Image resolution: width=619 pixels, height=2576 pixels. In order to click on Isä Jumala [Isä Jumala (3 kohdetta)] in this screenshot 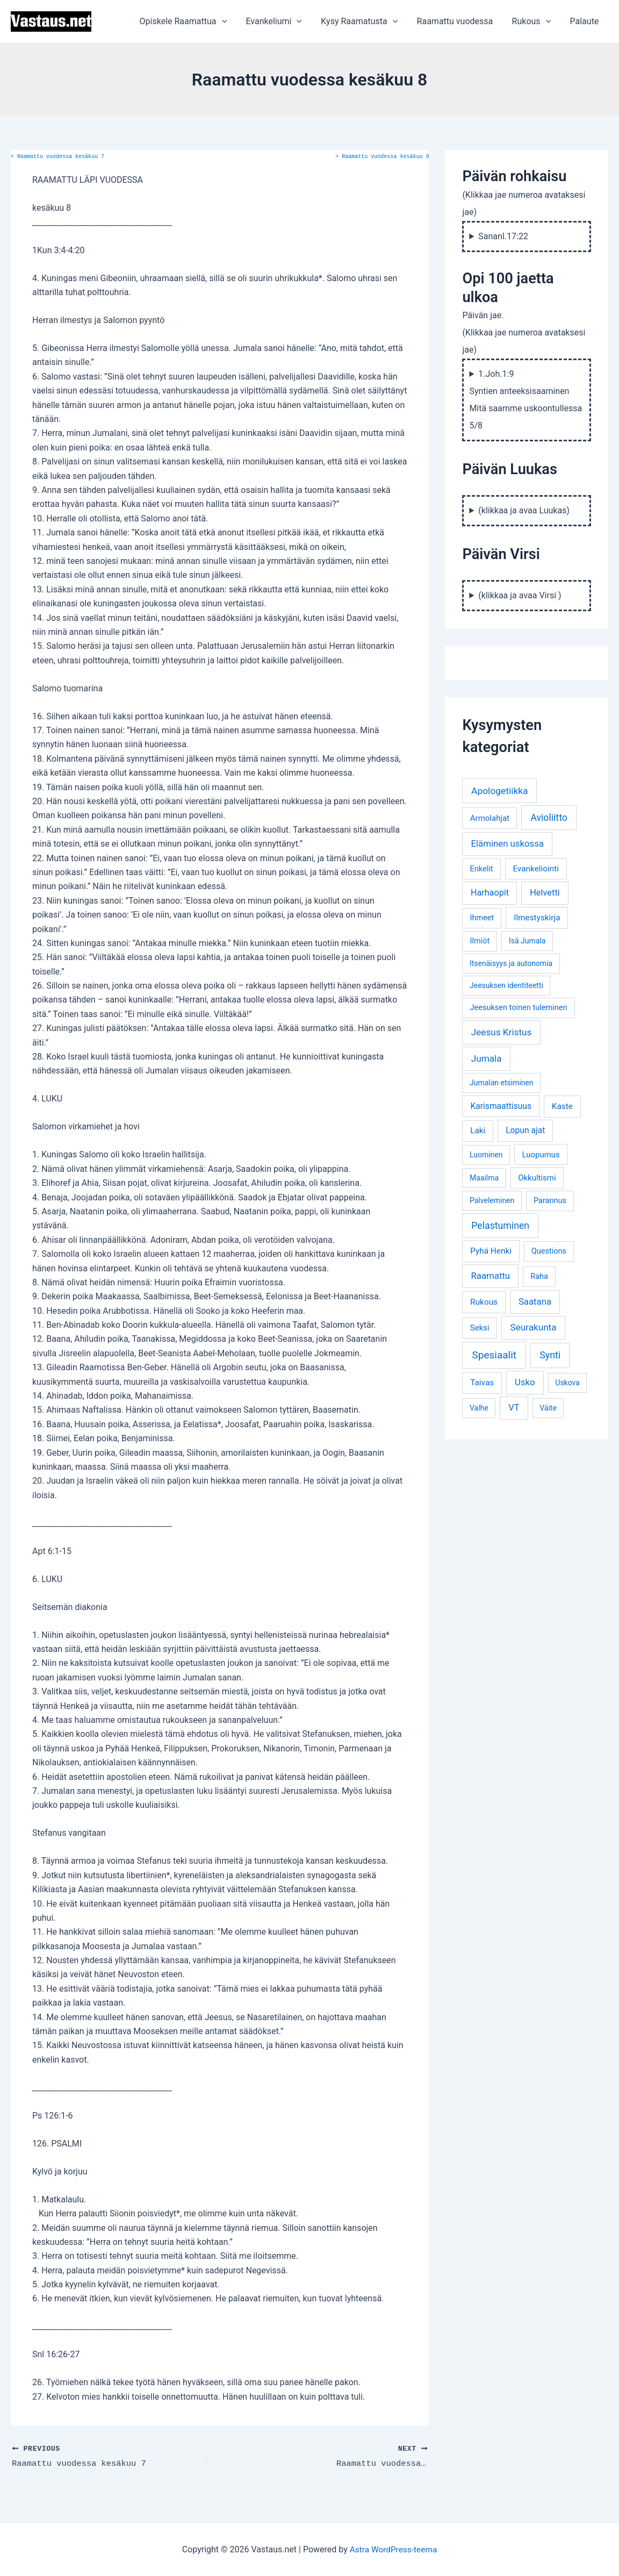, I will do `click(527, 940)`.